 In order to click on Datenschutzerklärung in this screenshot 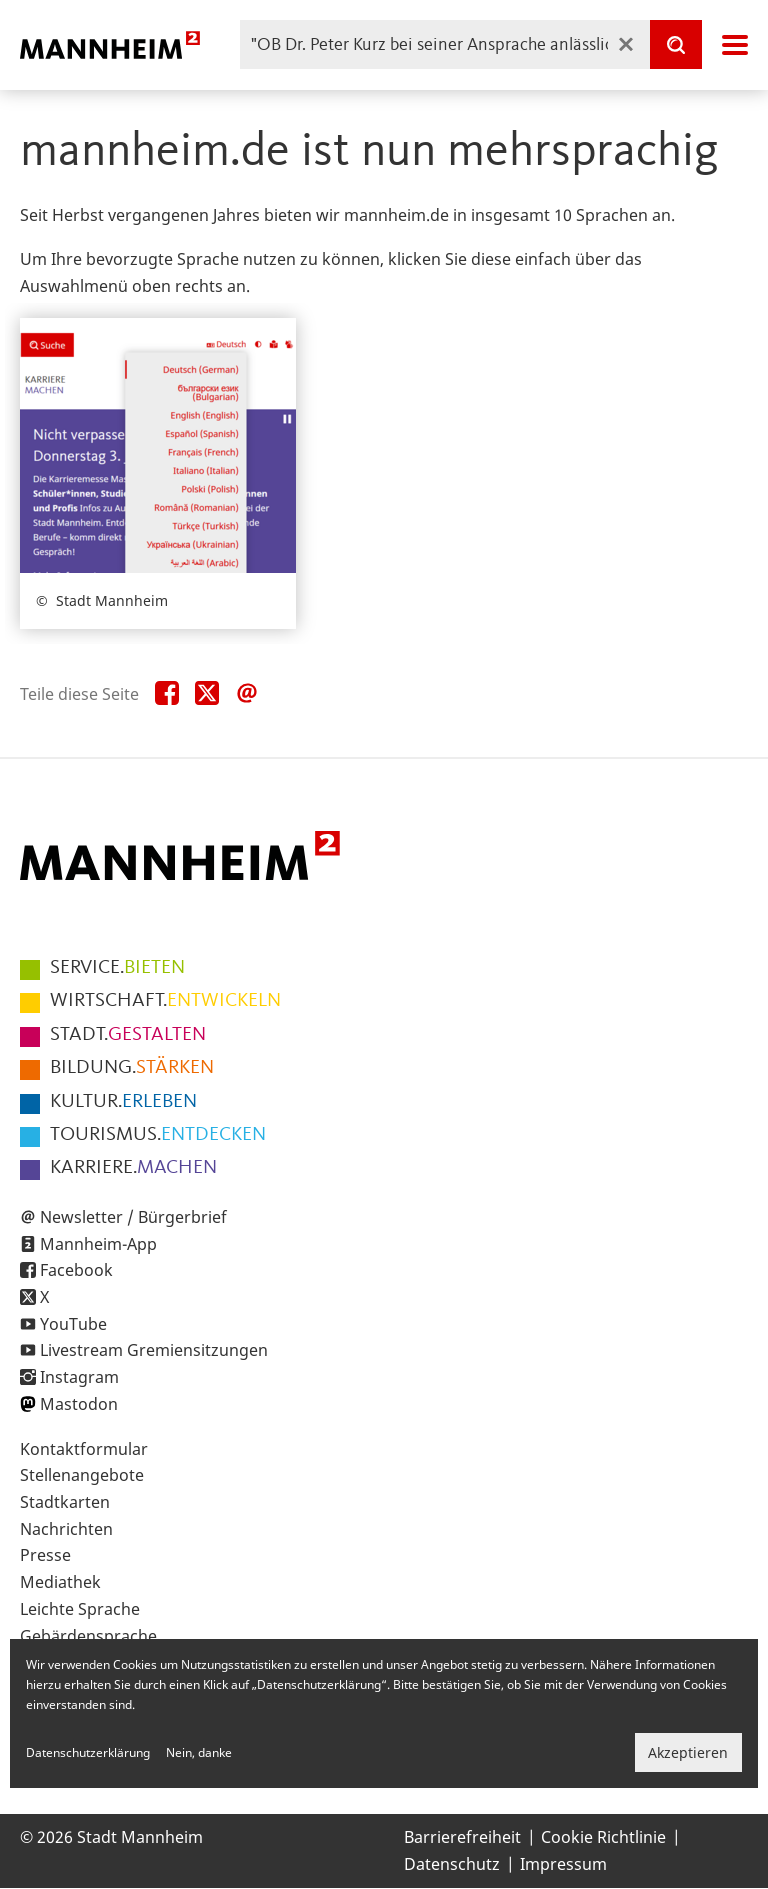, I will do `click(88, 1752)`.